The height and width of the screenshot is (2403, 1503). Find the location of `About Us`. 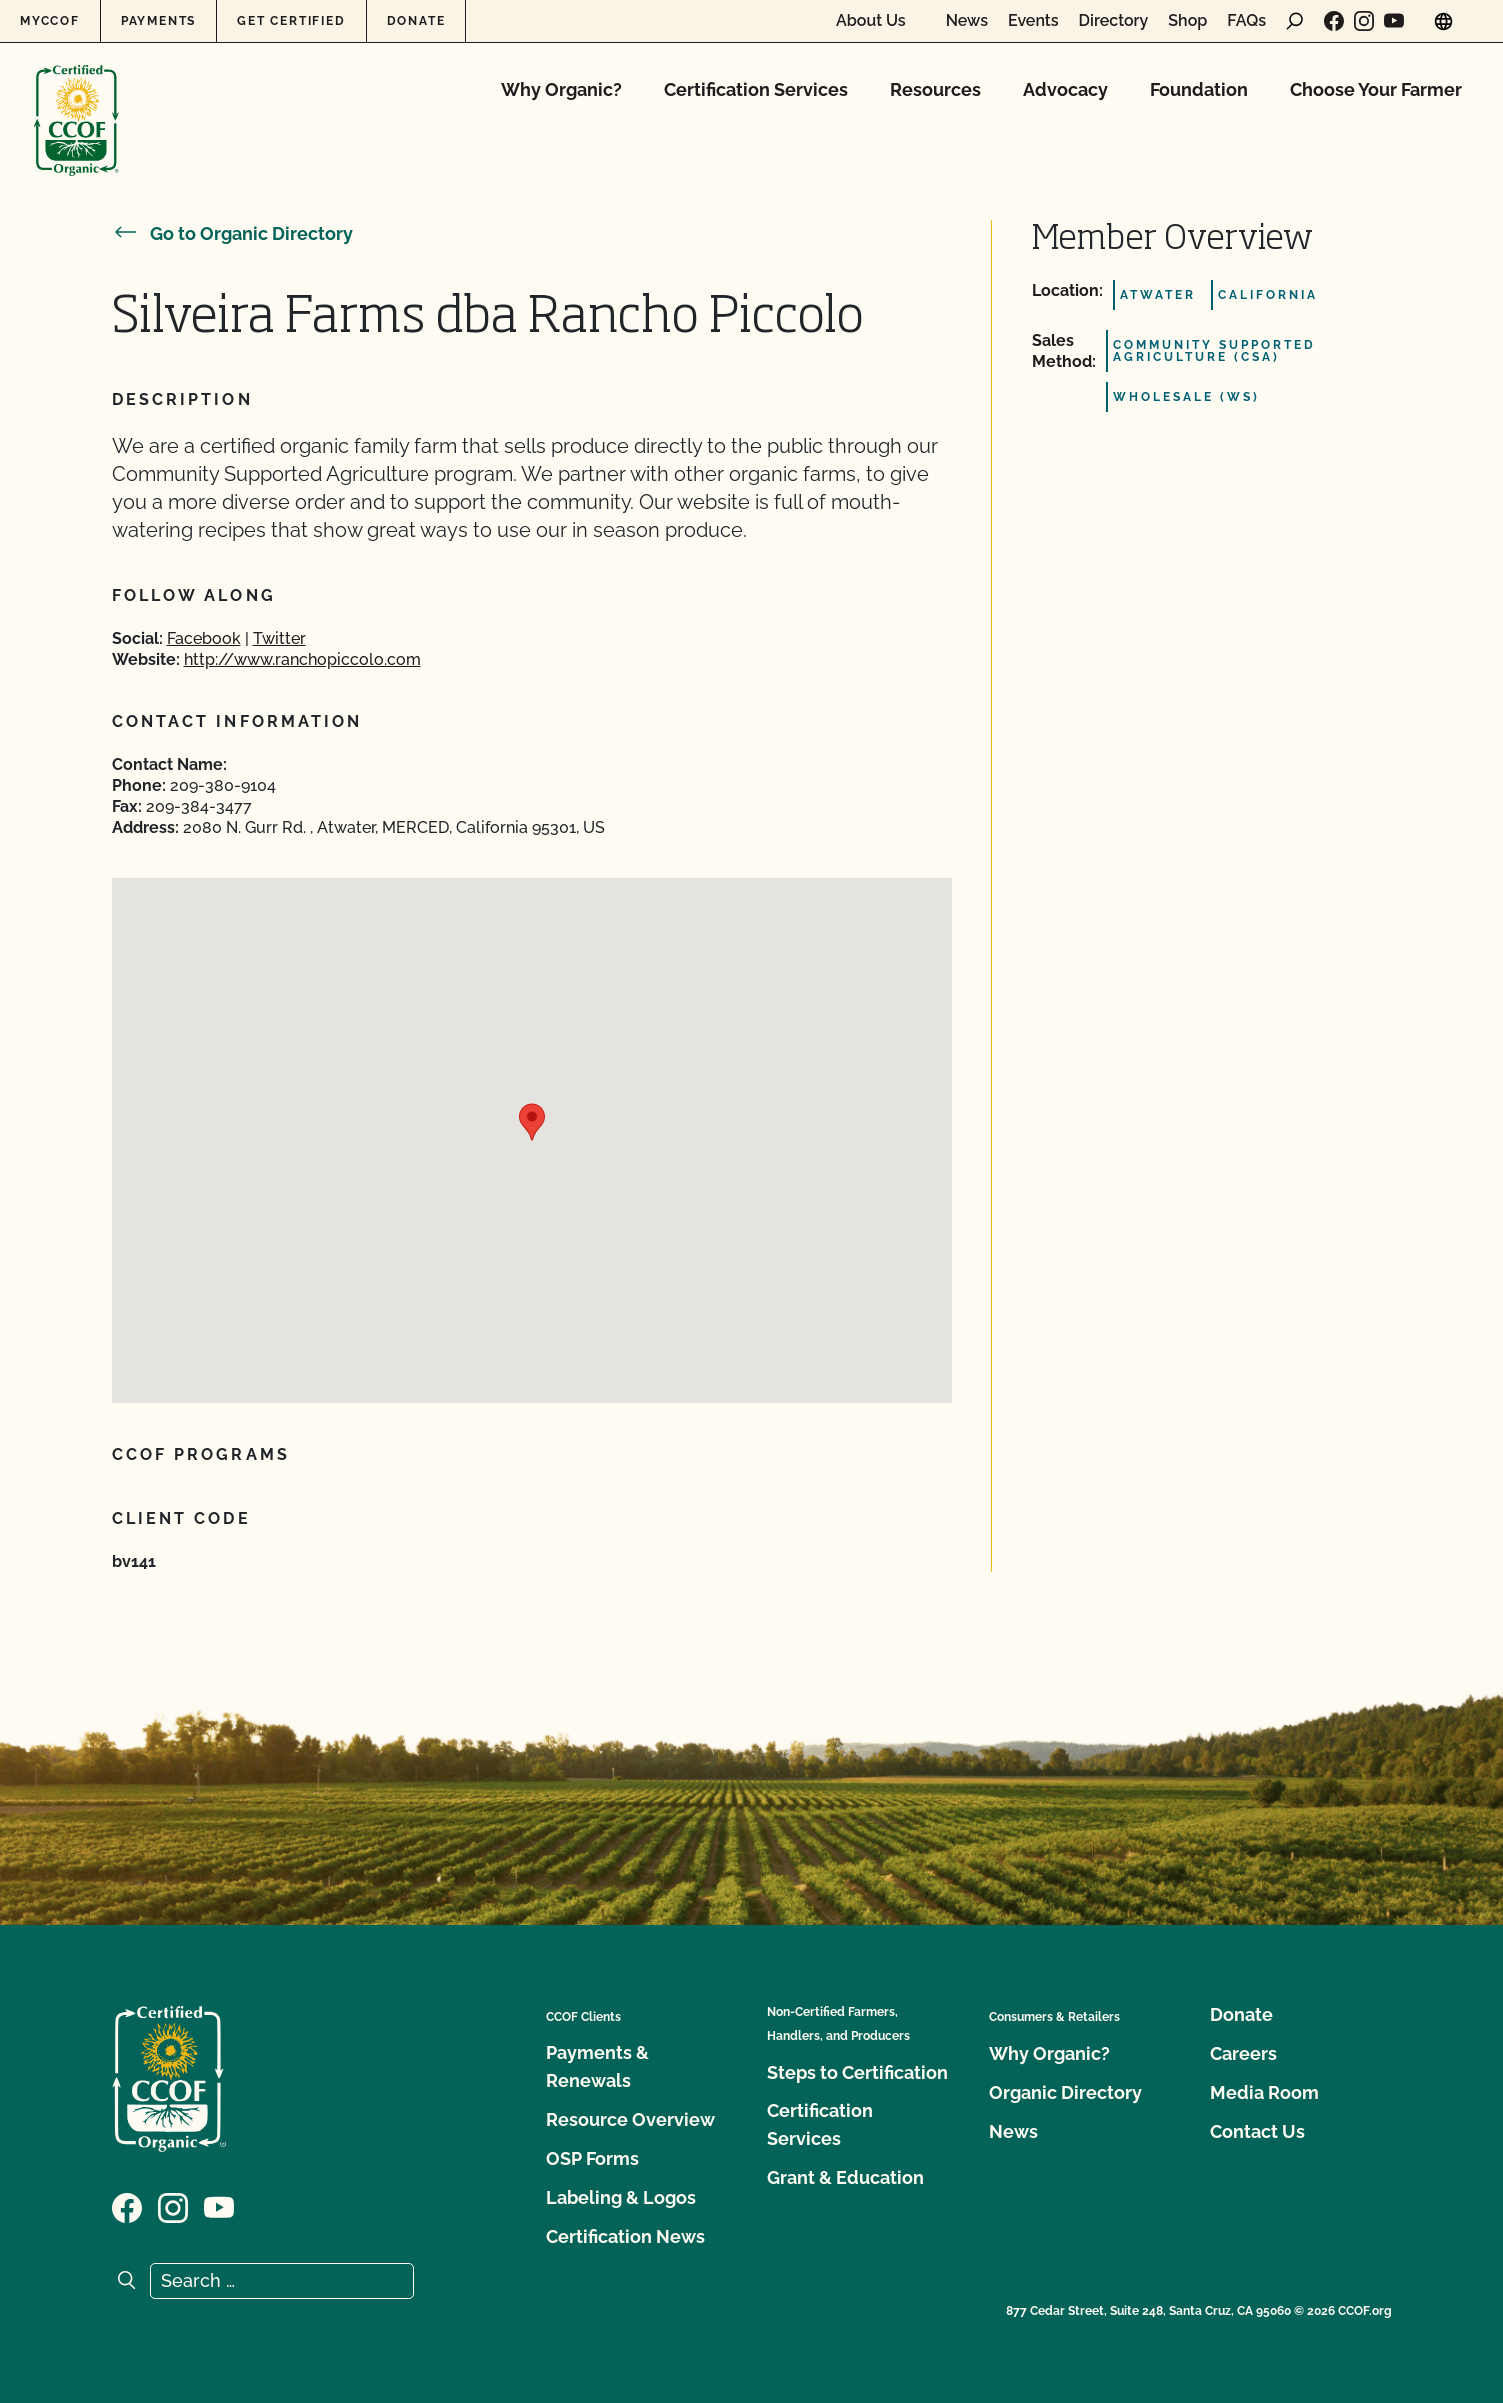

About Us is located at coordinates (871, 21).